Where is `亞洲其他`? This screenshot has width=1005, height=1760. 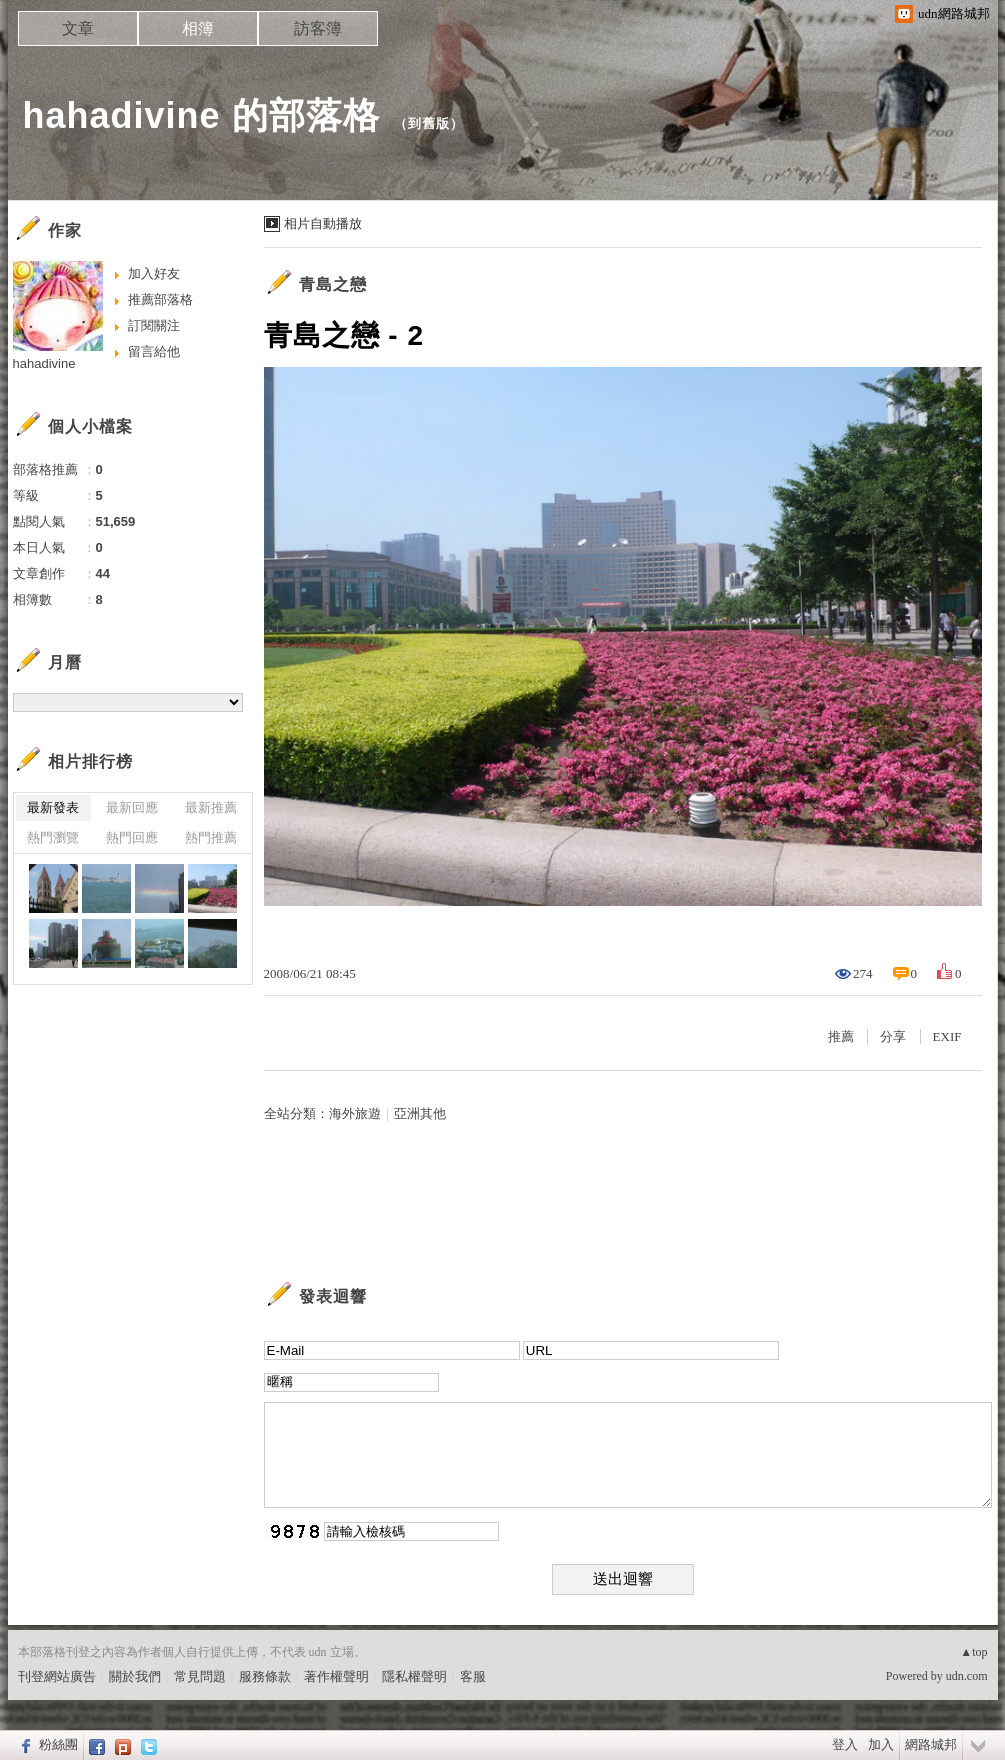
亞洲其他 is located at coordinates (420, 1113).